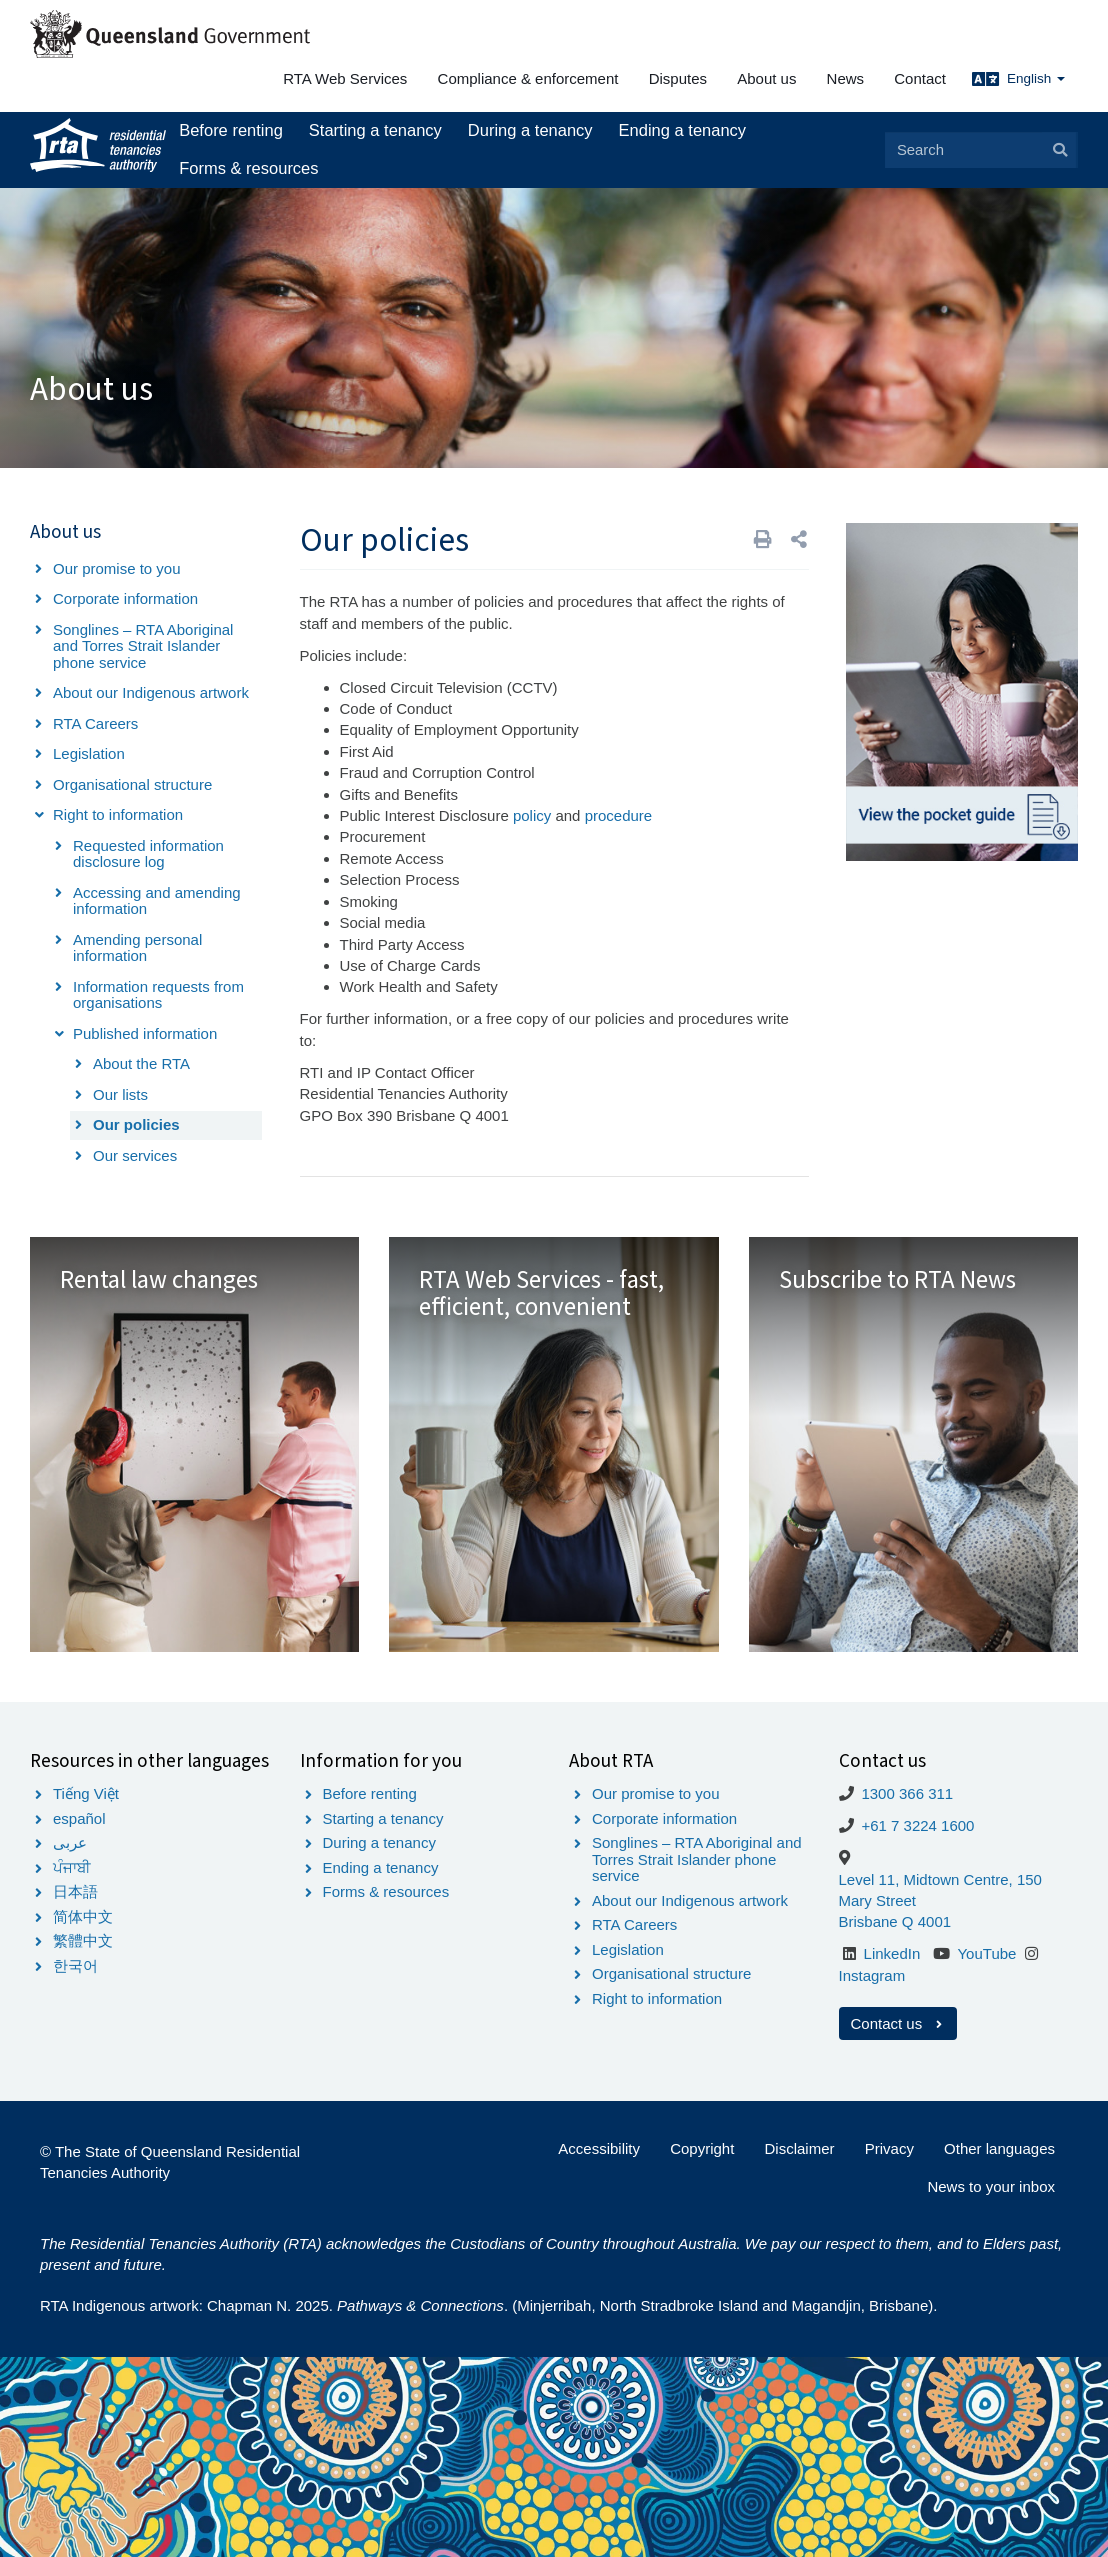 The image size is (1108, 2557). I want to click on Contact, so click(920, 78).